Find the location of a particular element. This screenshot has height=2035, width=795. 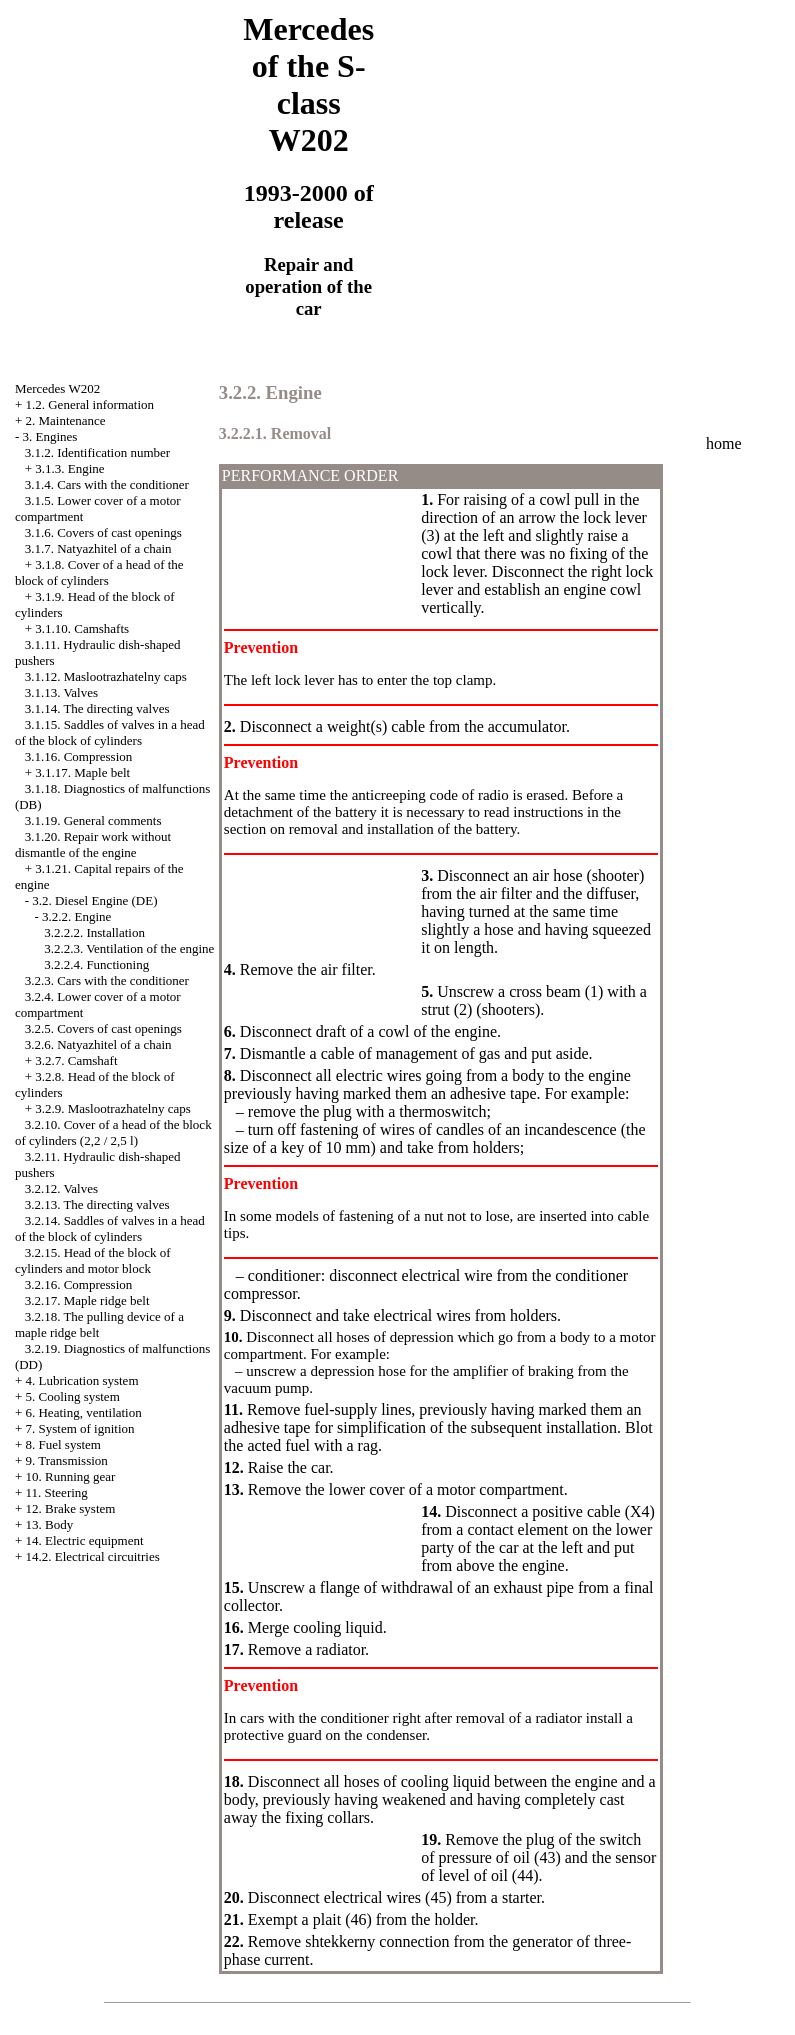

3.1.8. Cover of a head of the block of cylinders is located at coordinates (99, 572).